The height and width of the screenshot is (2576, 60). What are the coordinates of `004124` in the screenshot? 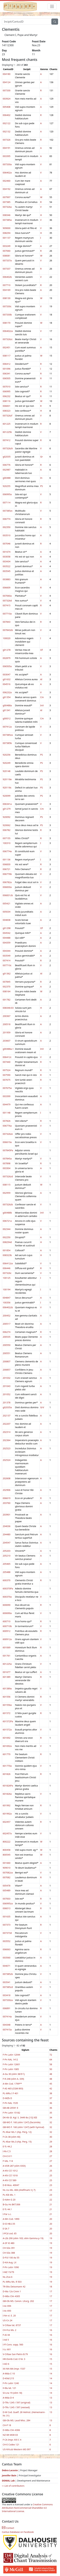 It's located at (6, 82).